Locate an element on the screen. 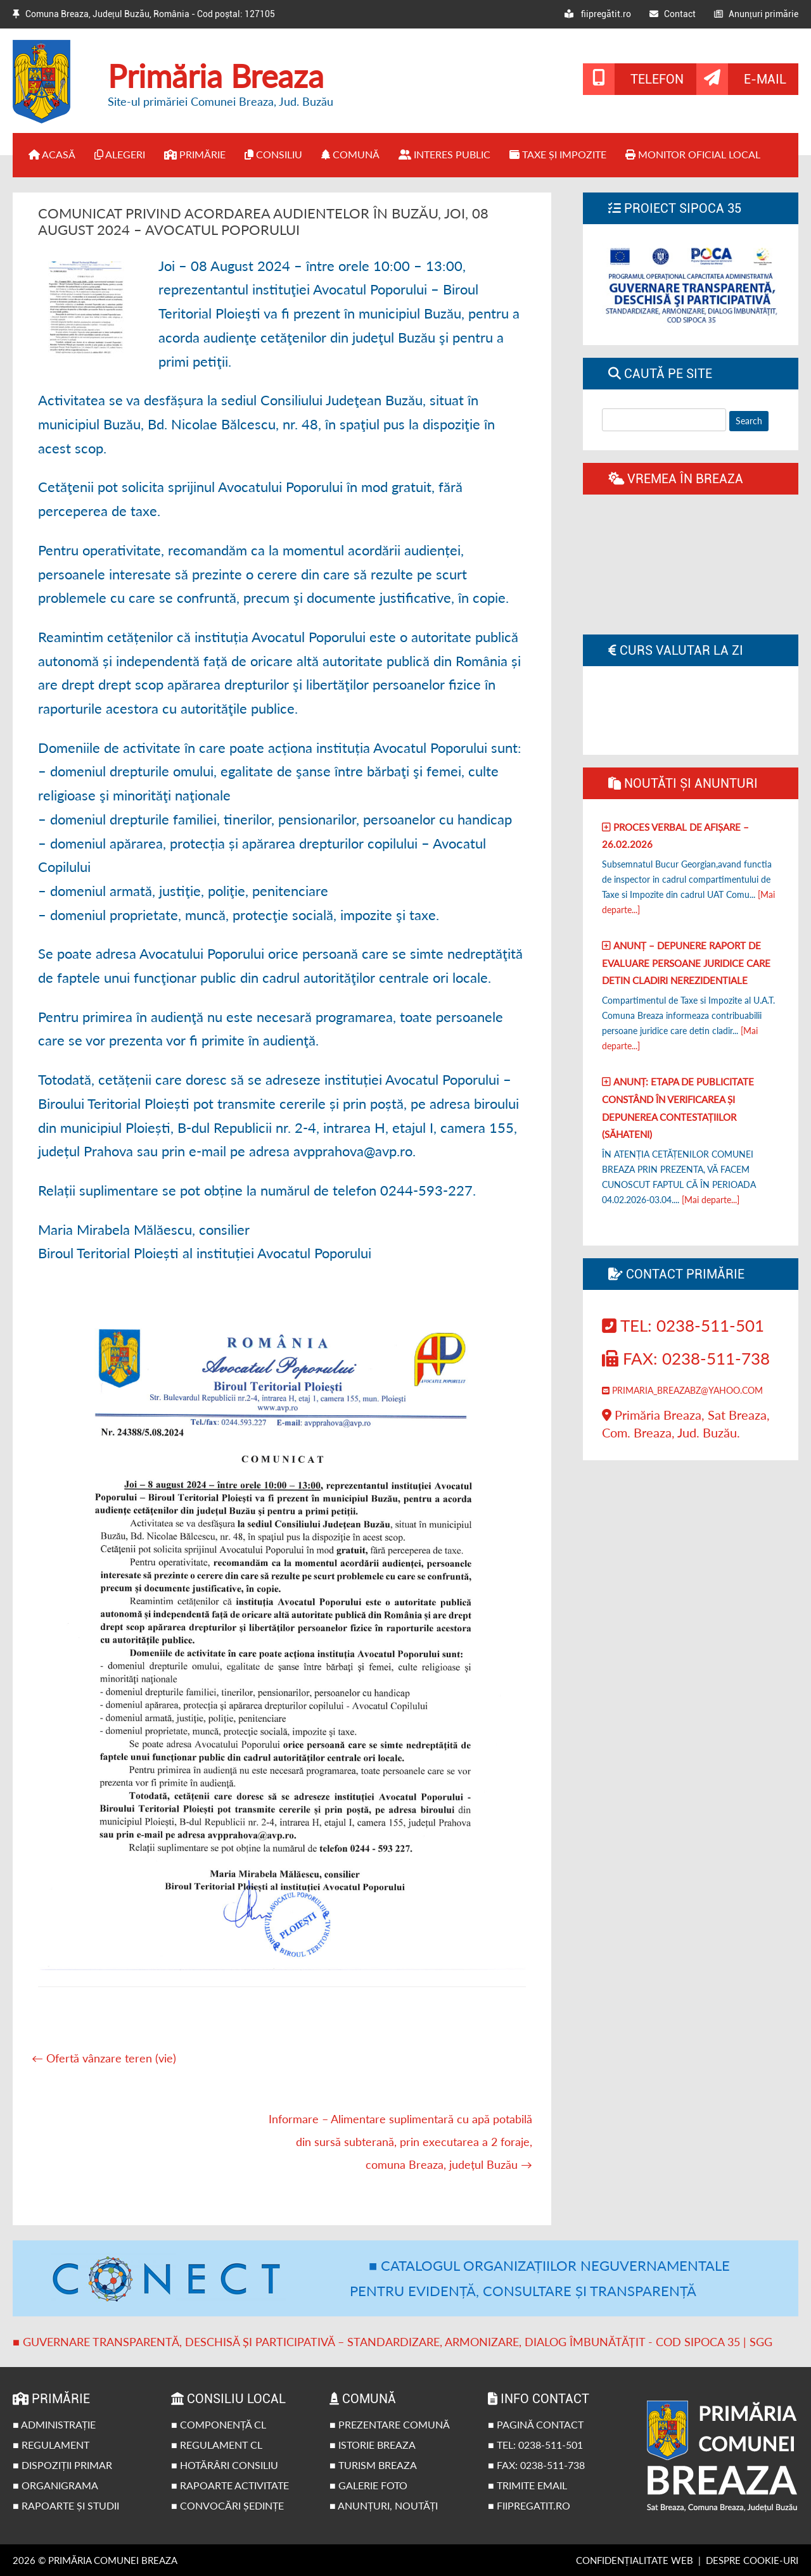  Tel: 0238-511-501 is located at coordinates (683, 1325).